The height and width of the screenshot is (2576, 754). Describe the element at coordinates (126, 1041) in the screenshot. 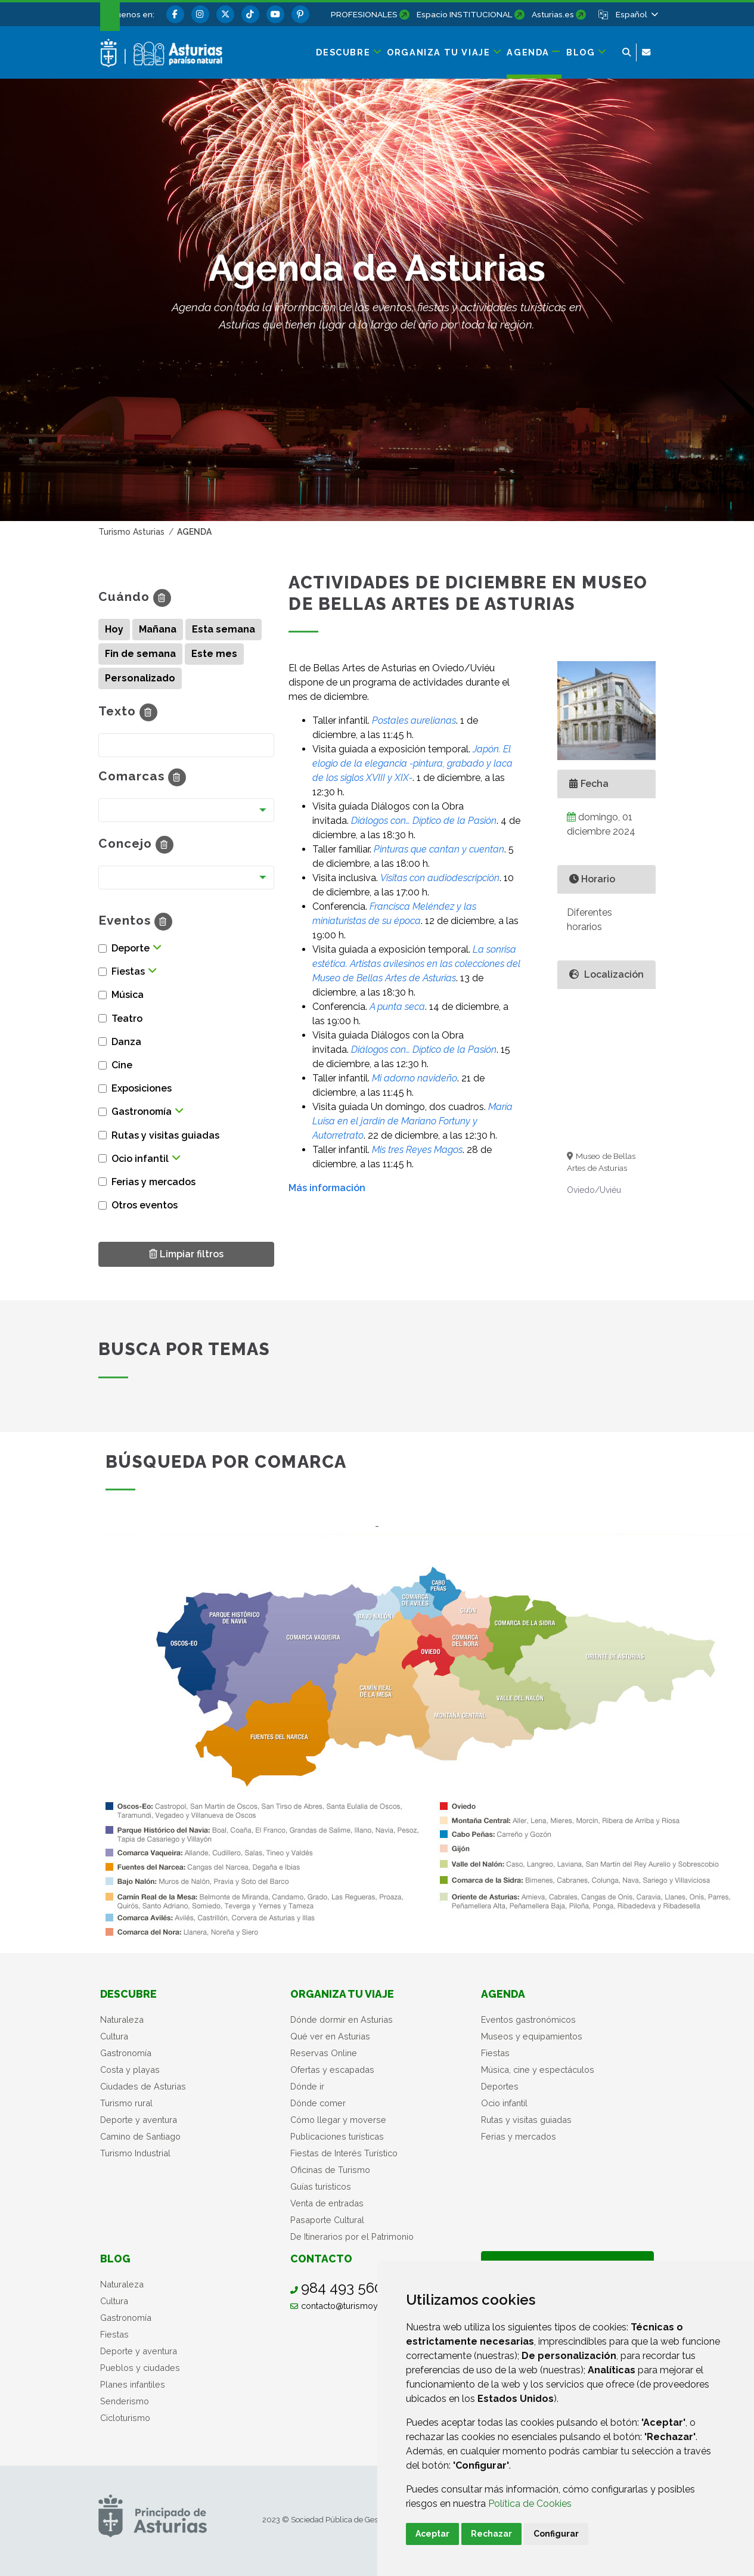

I see `Danza [button]` at that location.